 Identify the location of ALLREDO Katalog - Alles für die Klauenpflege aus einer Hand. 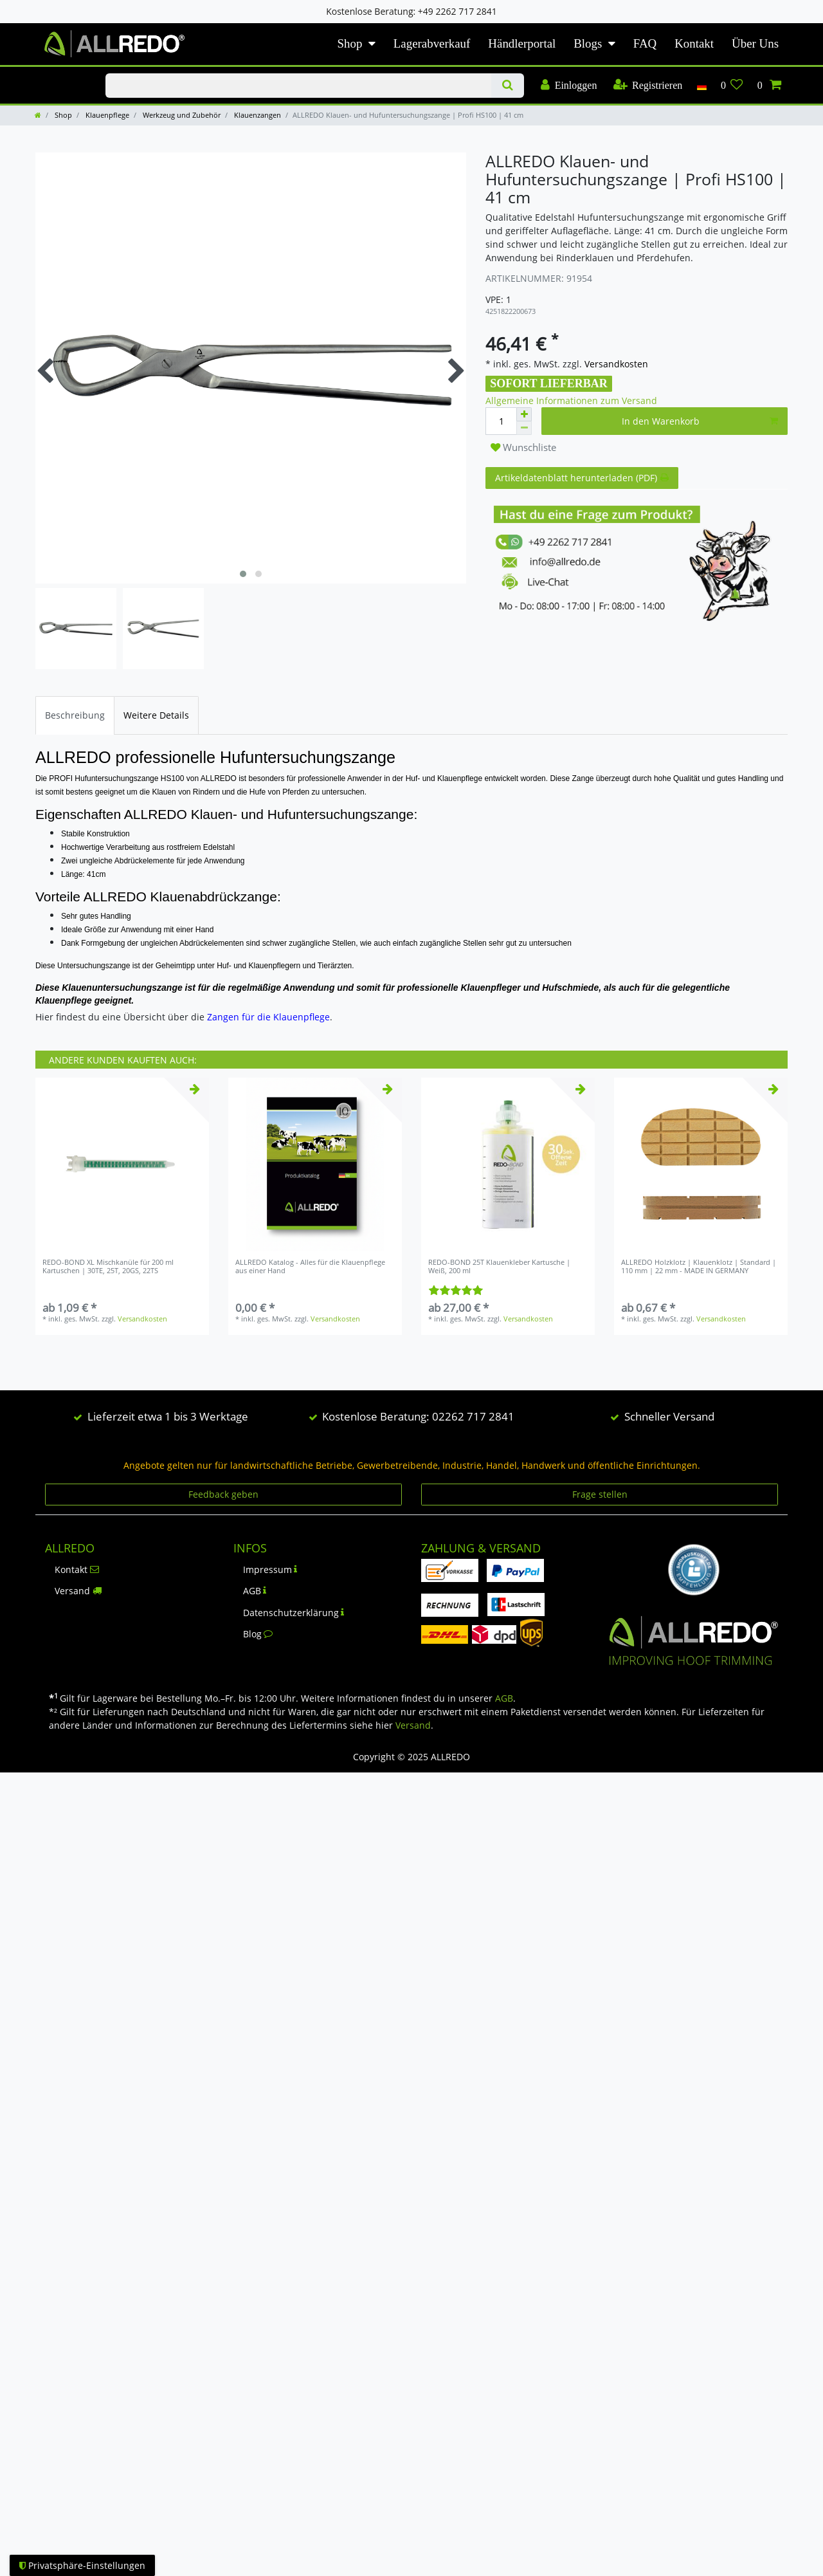
(310, 1266).